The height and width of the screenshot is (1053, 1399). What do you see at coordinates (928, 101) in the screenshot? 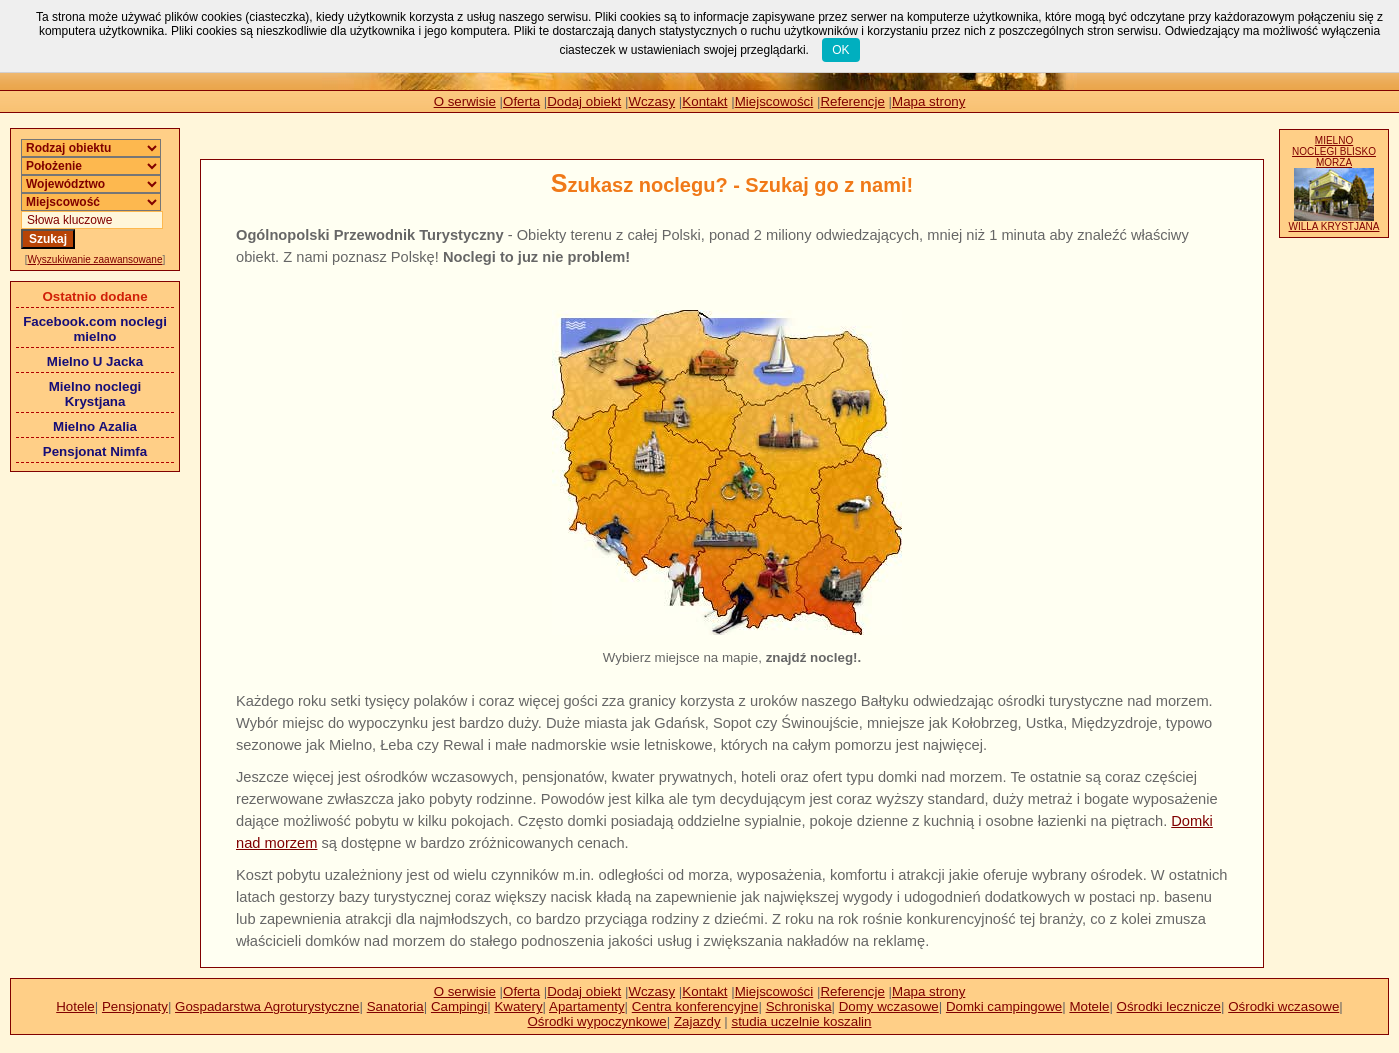
I see `Mapa strony` at bounding box center [928, 101].